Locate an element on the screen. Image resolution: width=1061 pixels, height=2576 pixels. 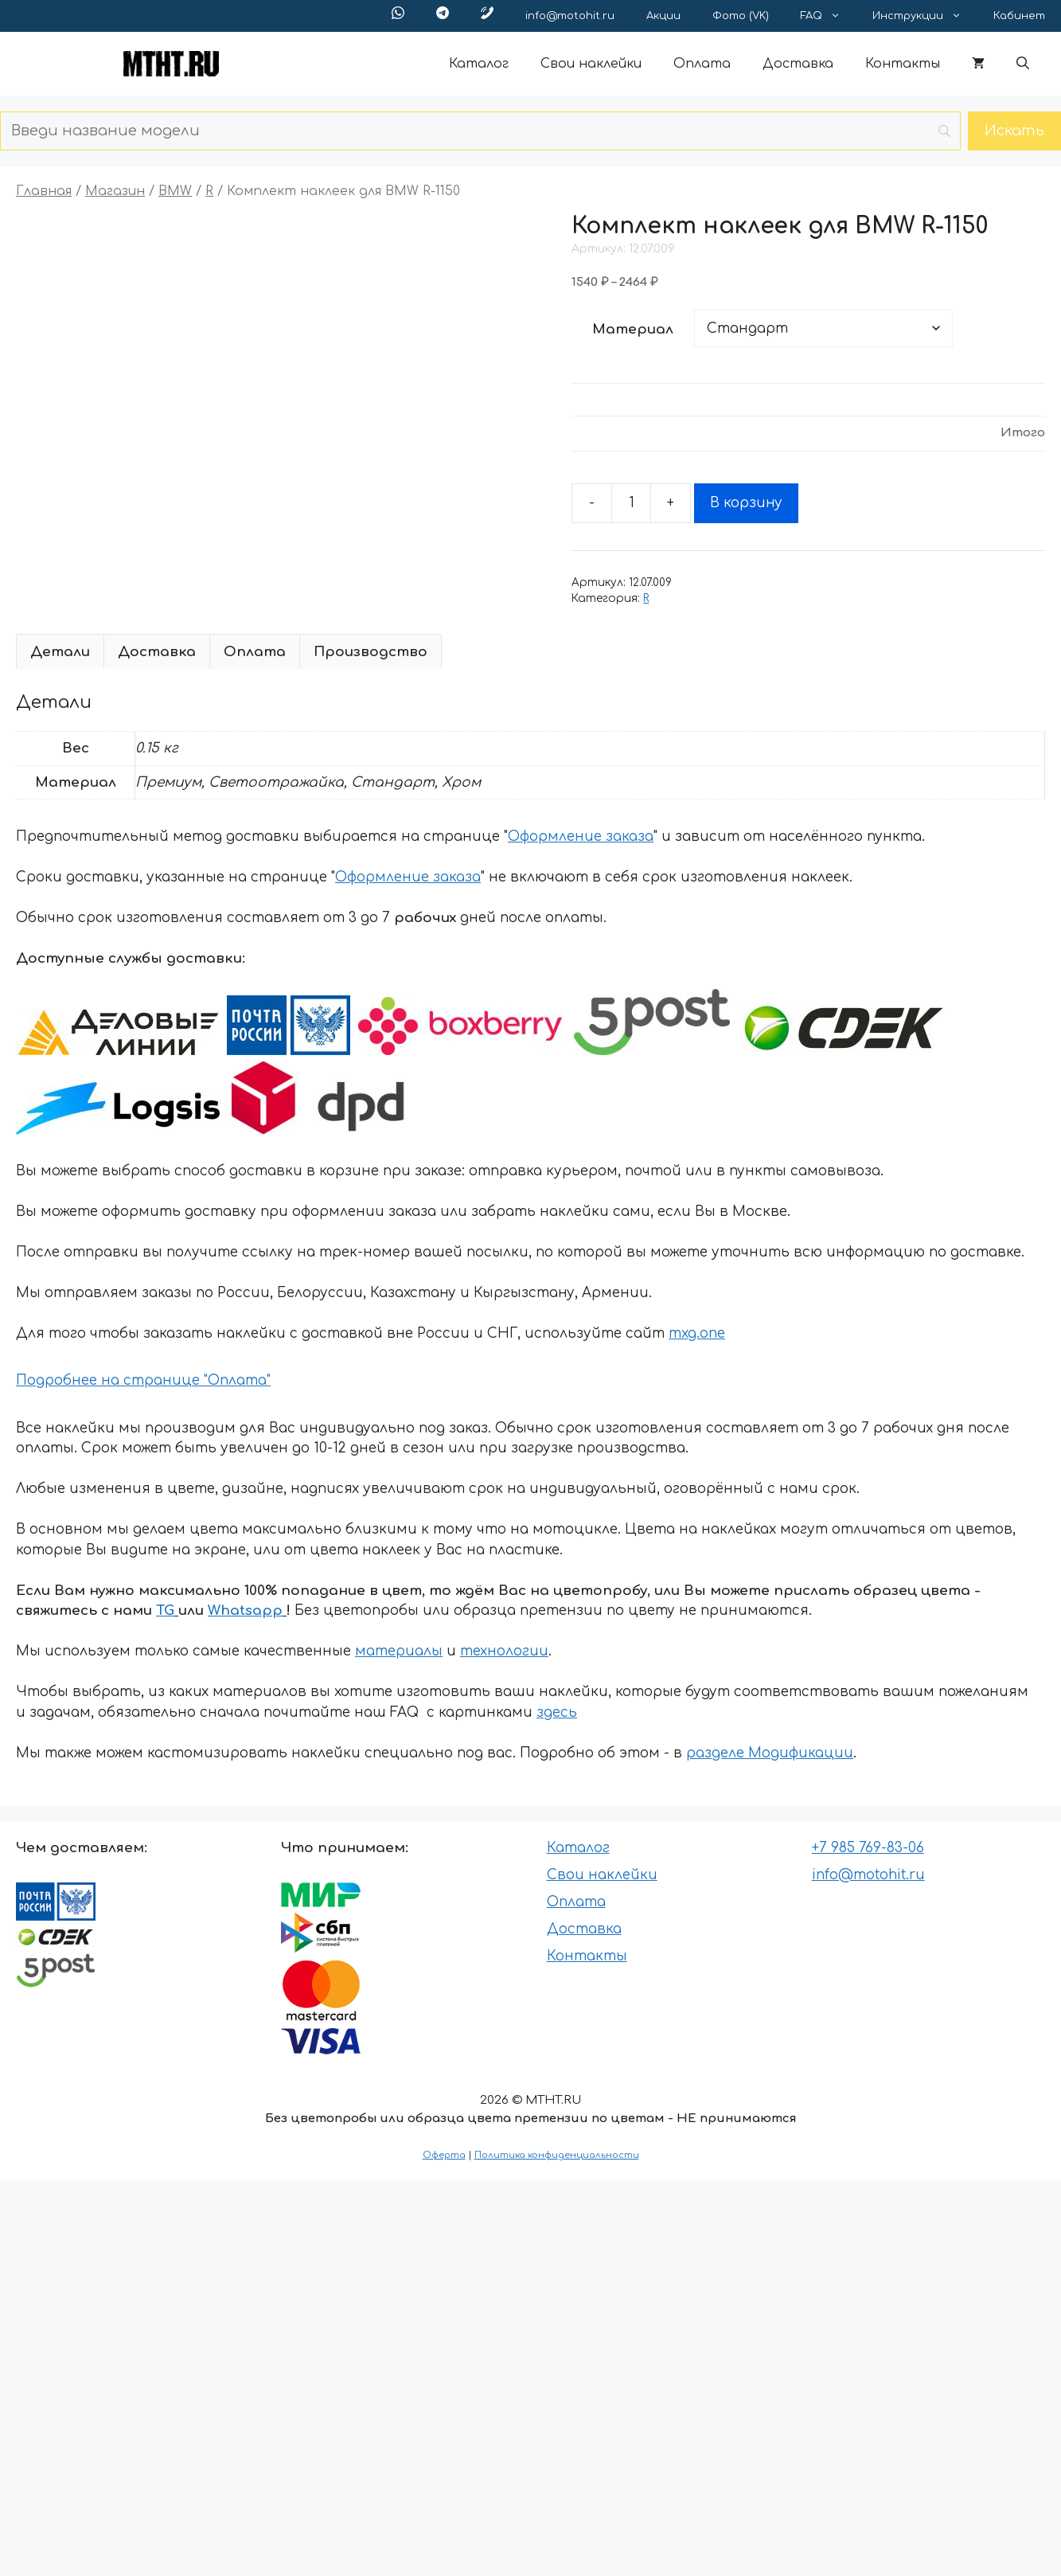
здесь is located at coordinates (556, 1712).